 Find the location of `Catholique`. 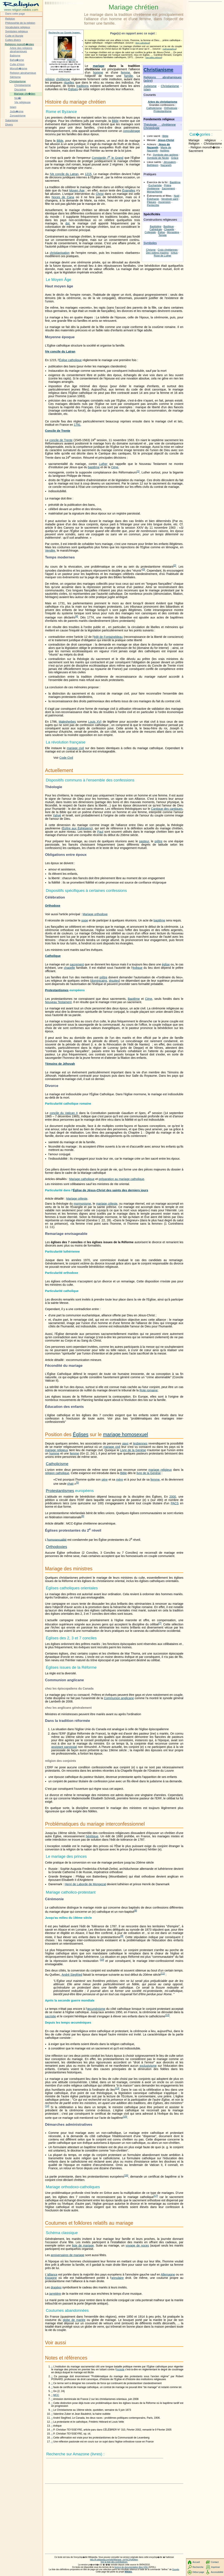

Catholique is located at coordinates (53, 956).